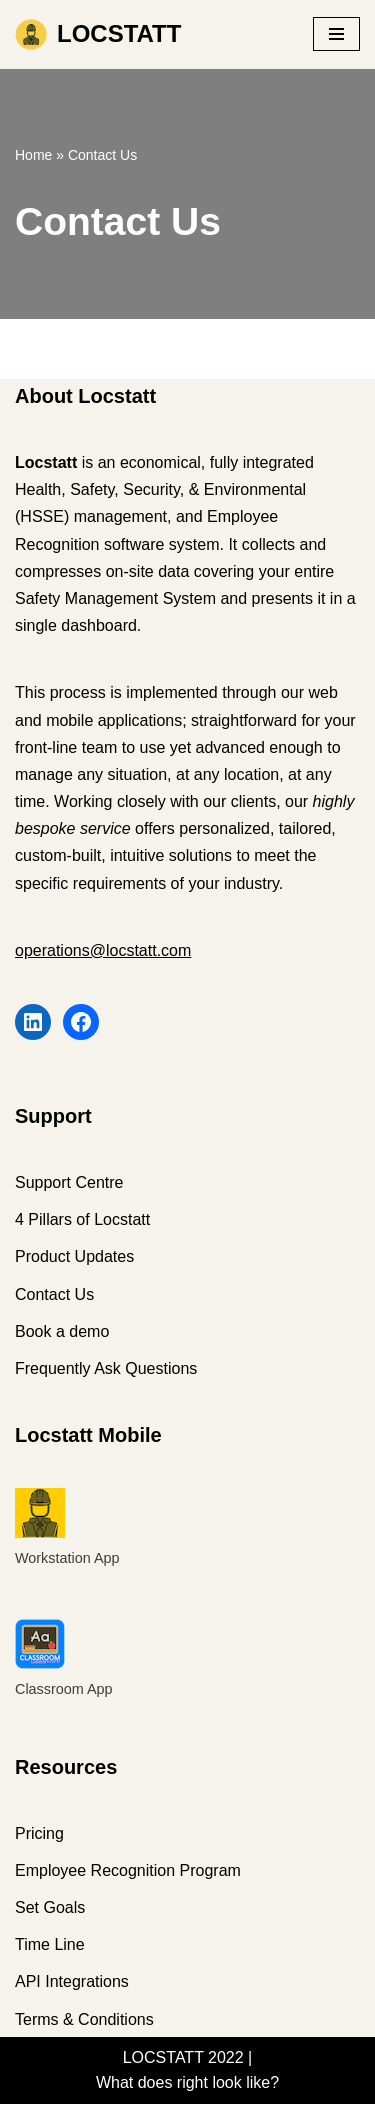 The image size is (375, 2104). Describe the element at coordinates (183, 2057) in the screenshot. I see `LOCSTATT 2022` at that location.